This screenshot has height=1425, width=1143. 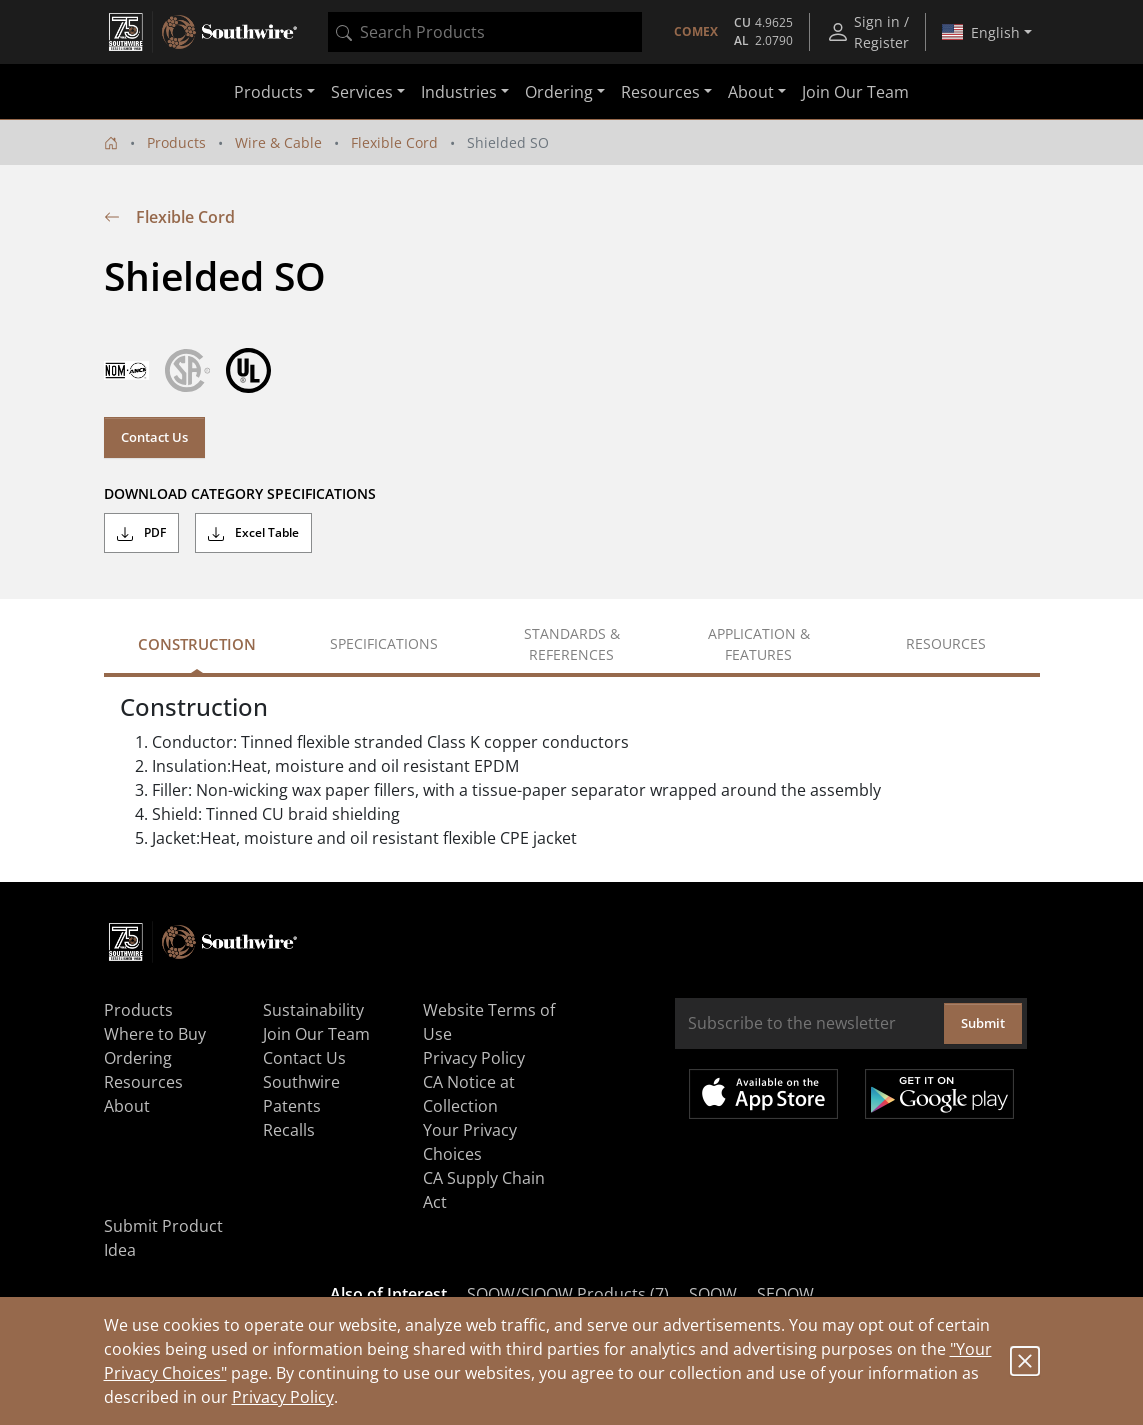 What do you see at coordinates (301, 1094) in the screenshot?
I see `Southwire Patents` at bounding box center [301, 1094].